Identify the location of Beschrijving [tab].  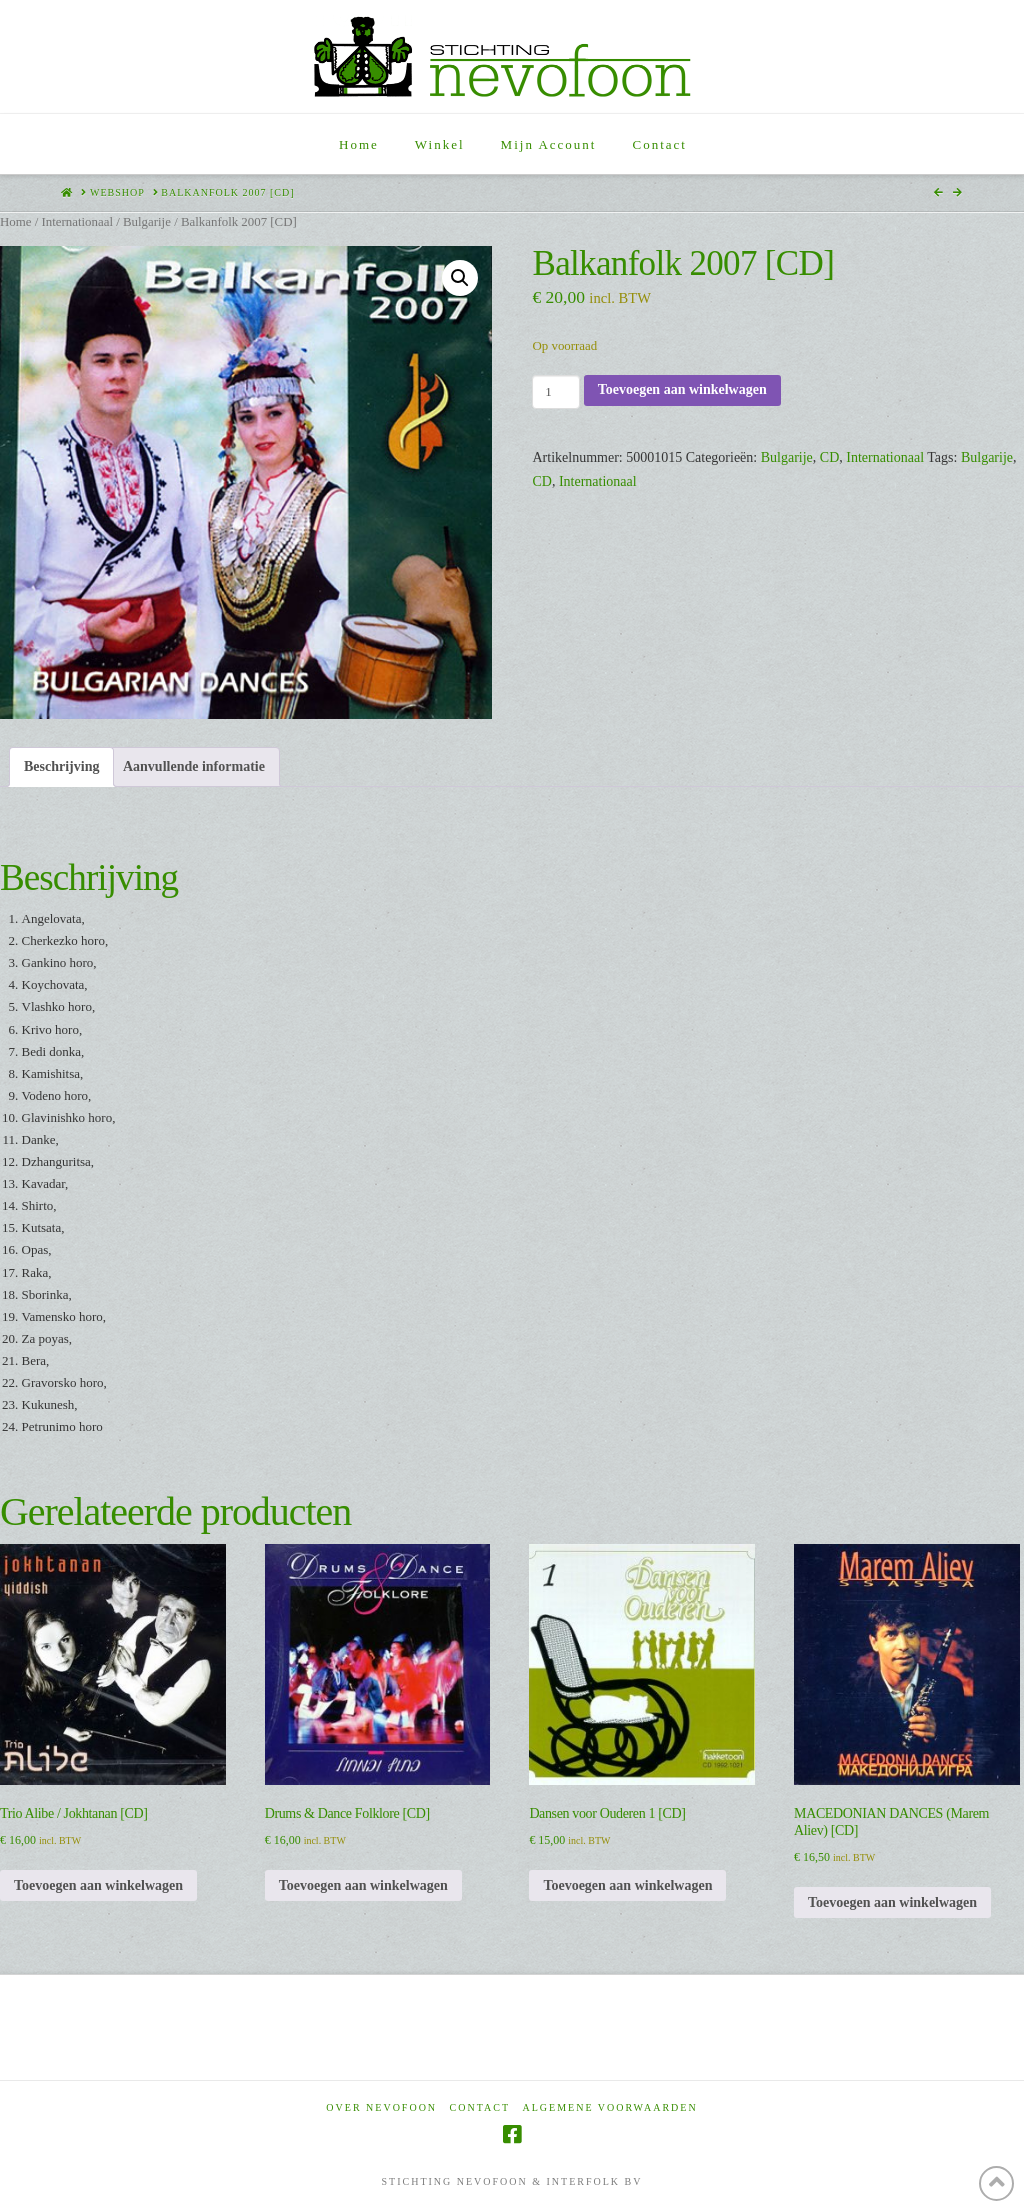
(61, 766).